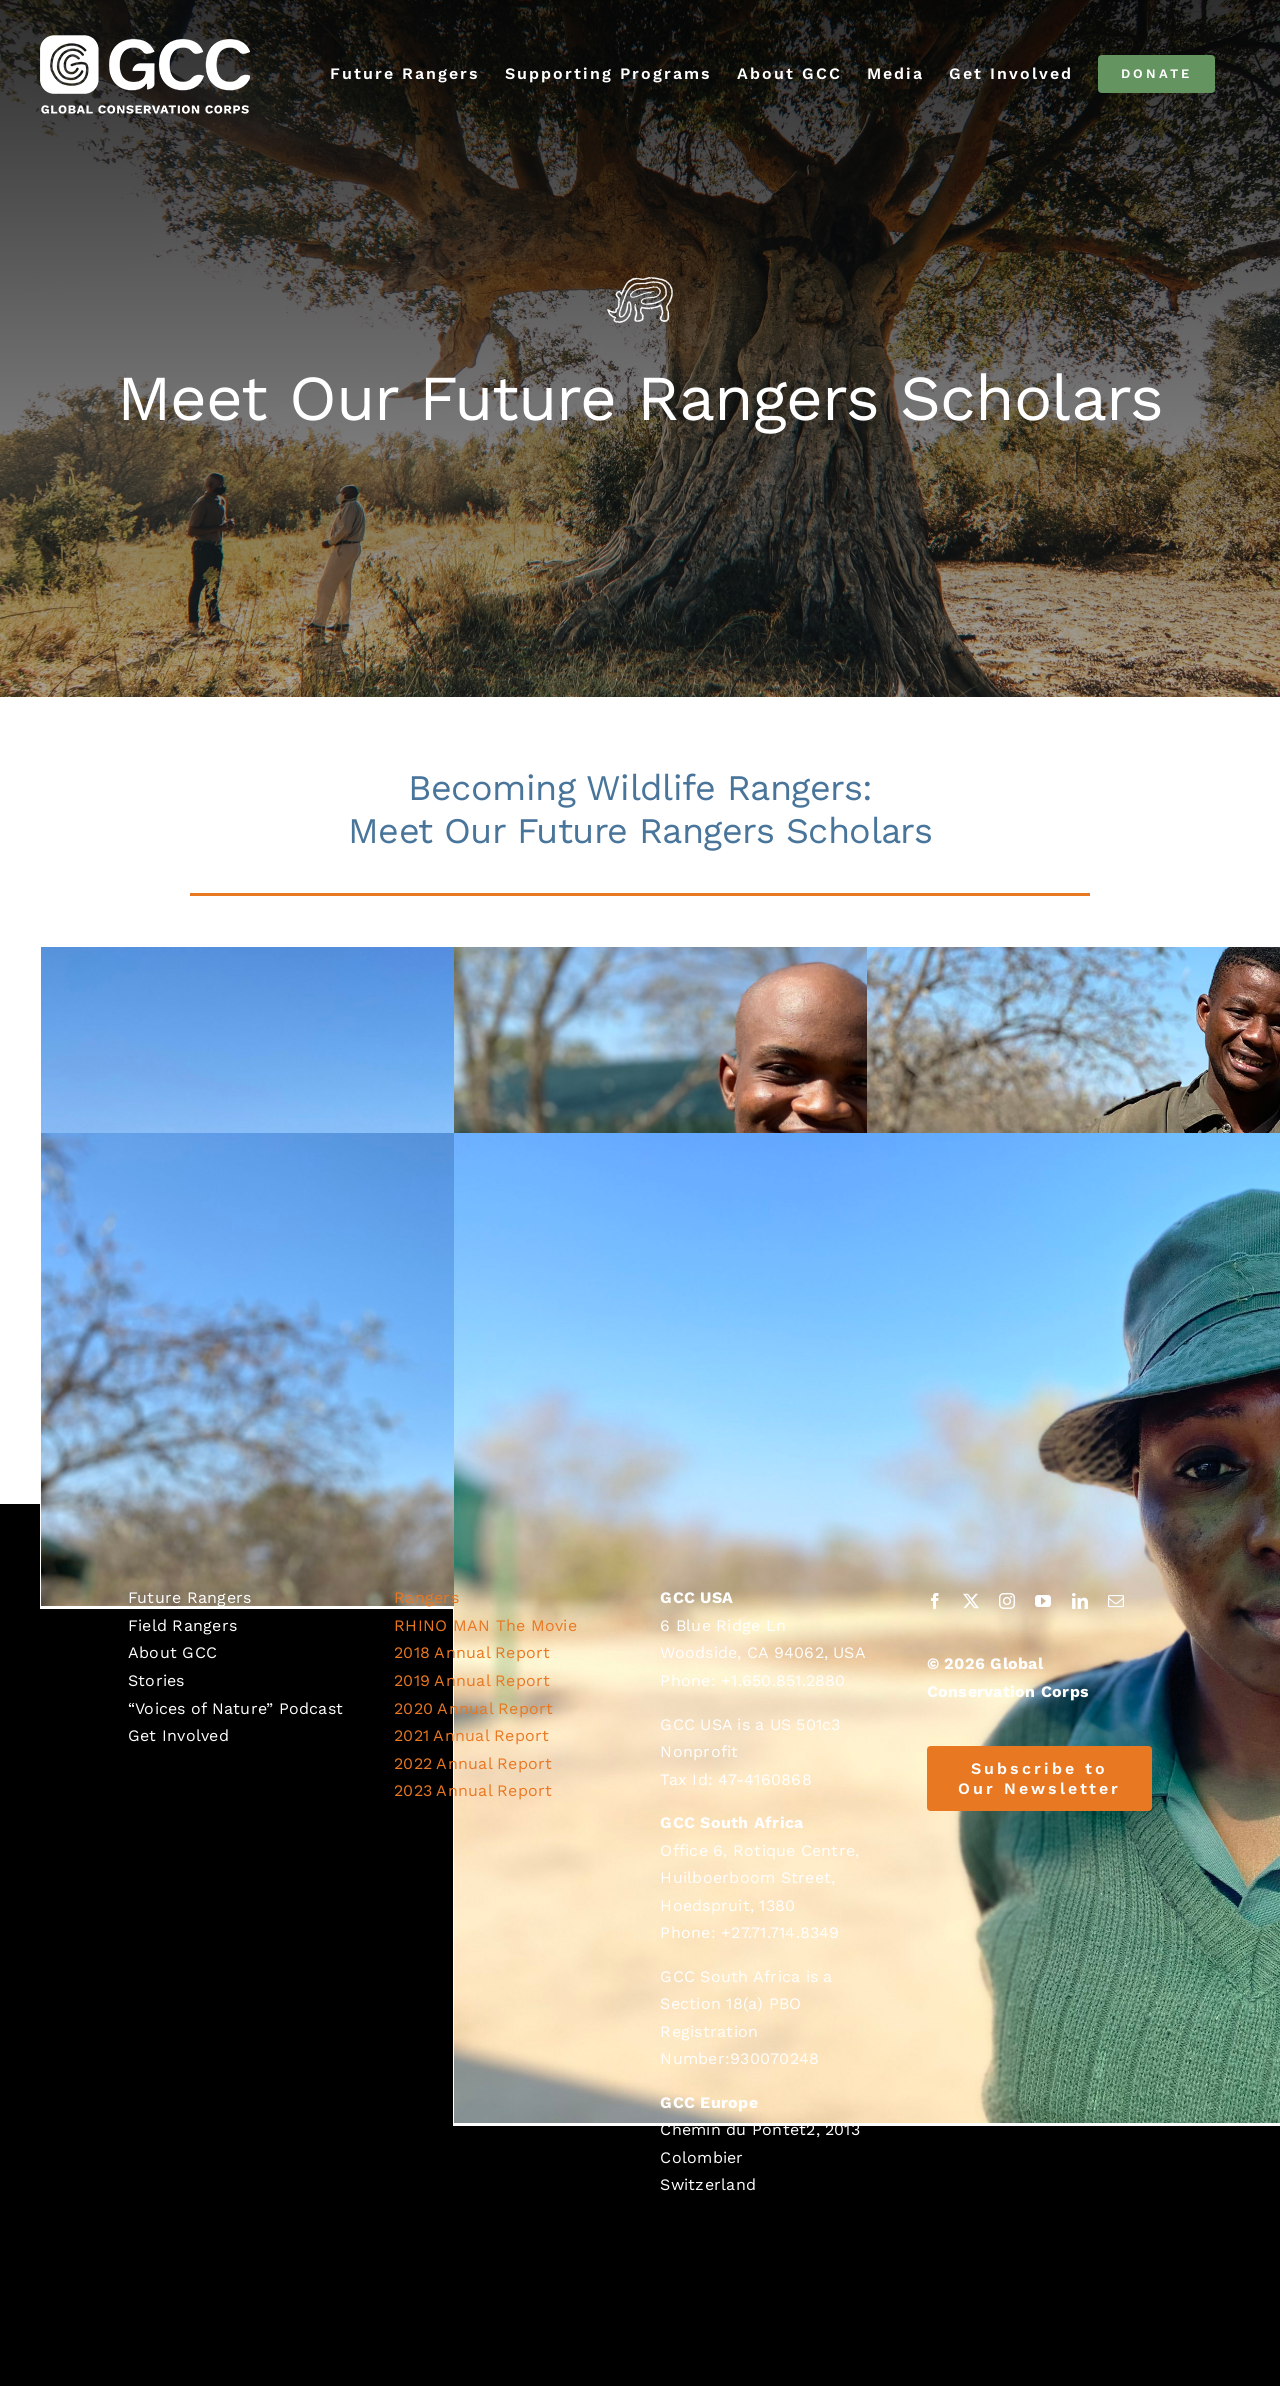 The width and height of the screenshot is (1280, 2386). I want to click on [facebook], so click(935, 1601).